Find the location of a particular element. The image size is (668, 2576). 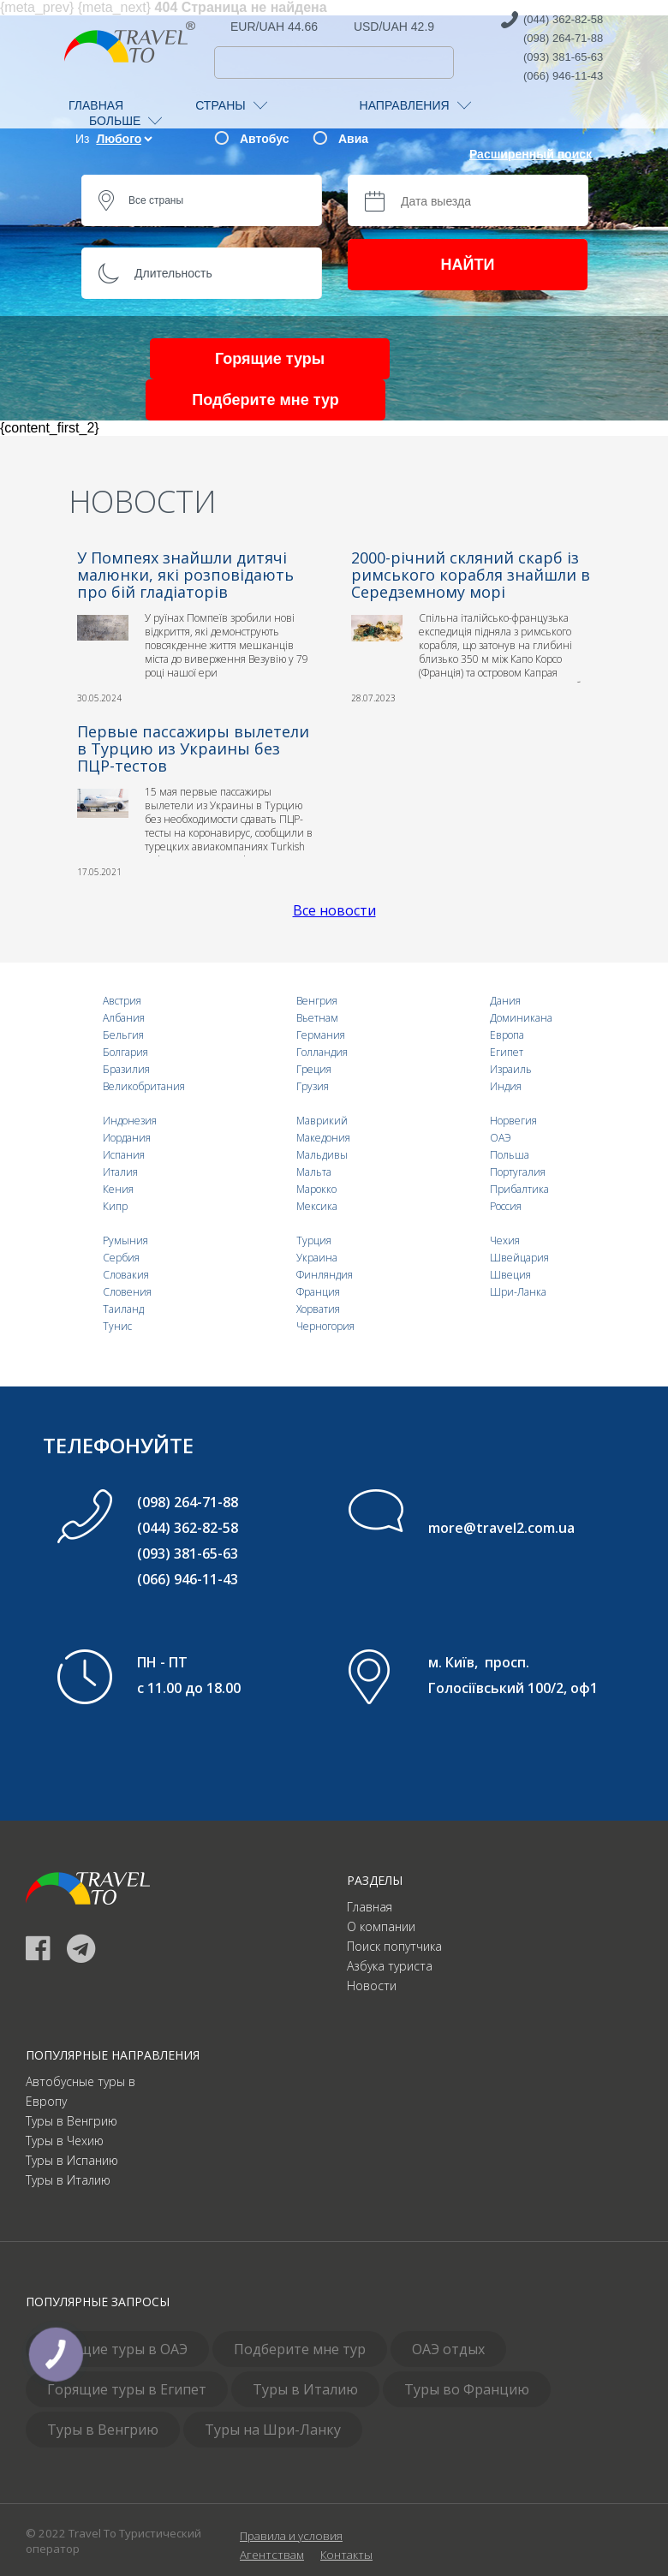

Бразилия is located at coordinates (126, 1069).